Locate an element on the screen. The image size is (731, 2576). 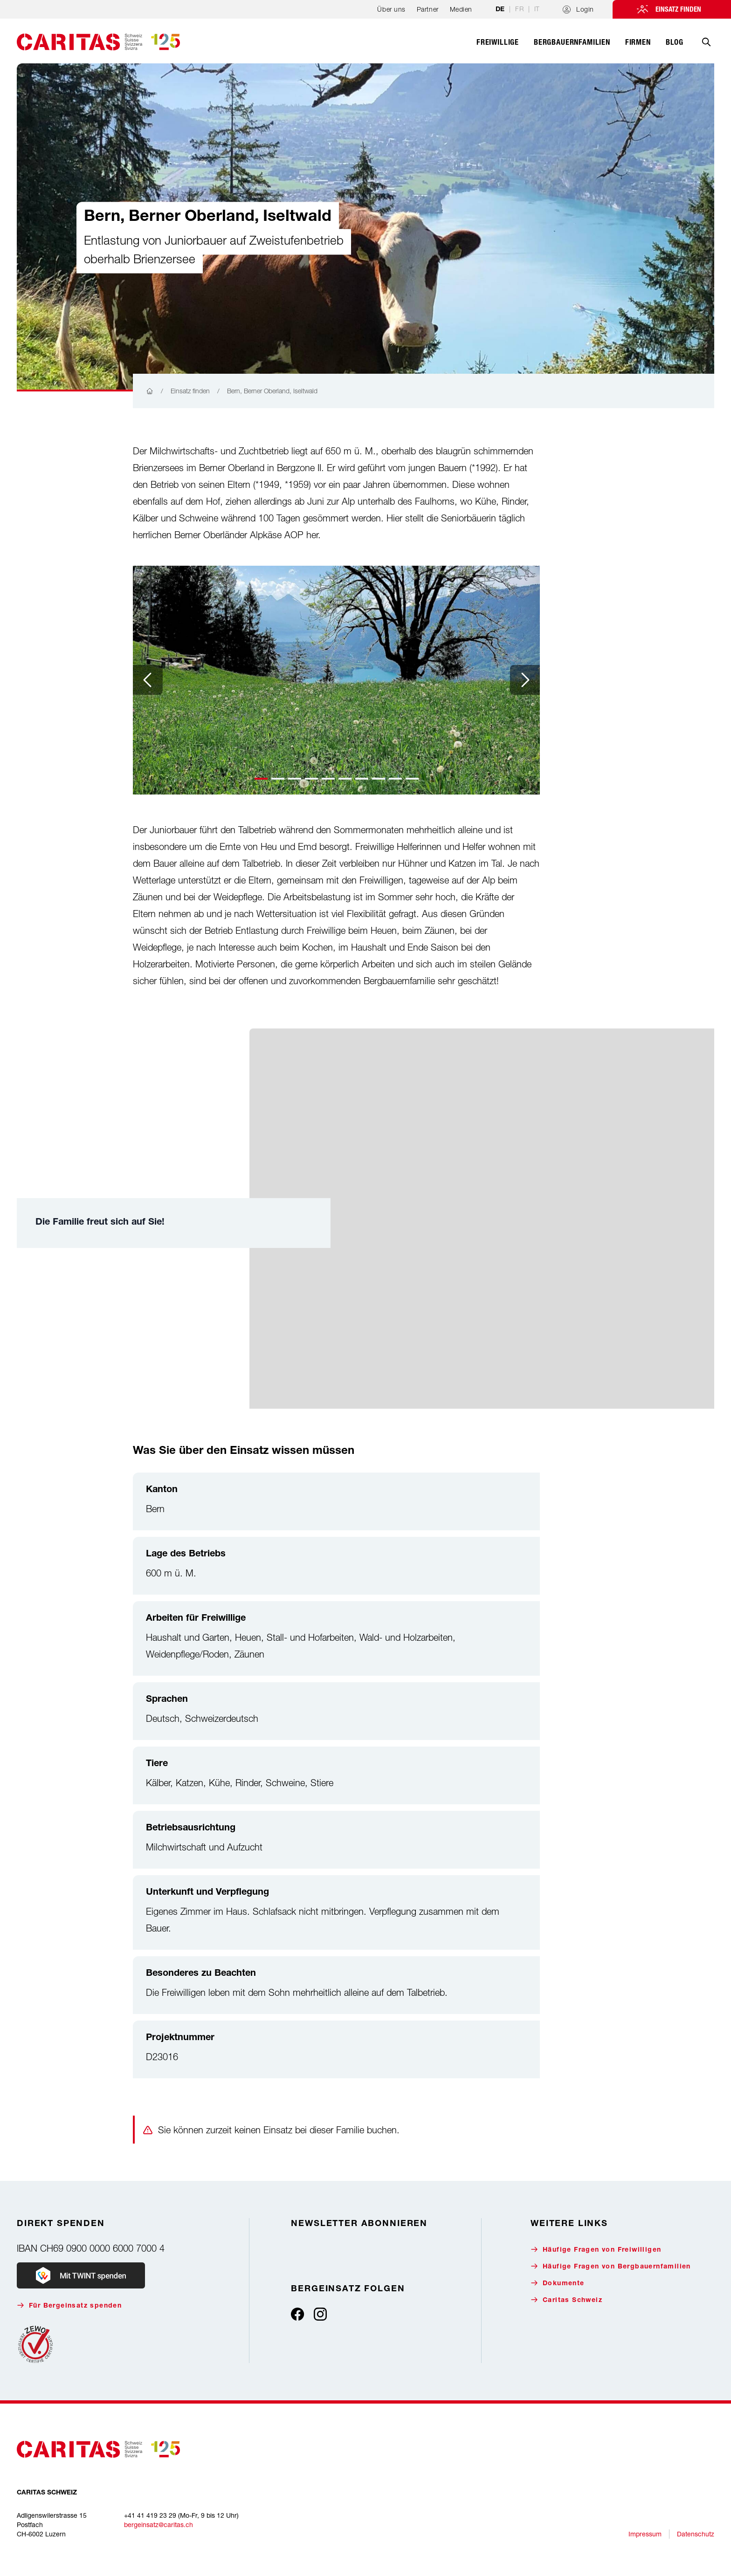
[Previous slide] is located at coordinates (148, 680).